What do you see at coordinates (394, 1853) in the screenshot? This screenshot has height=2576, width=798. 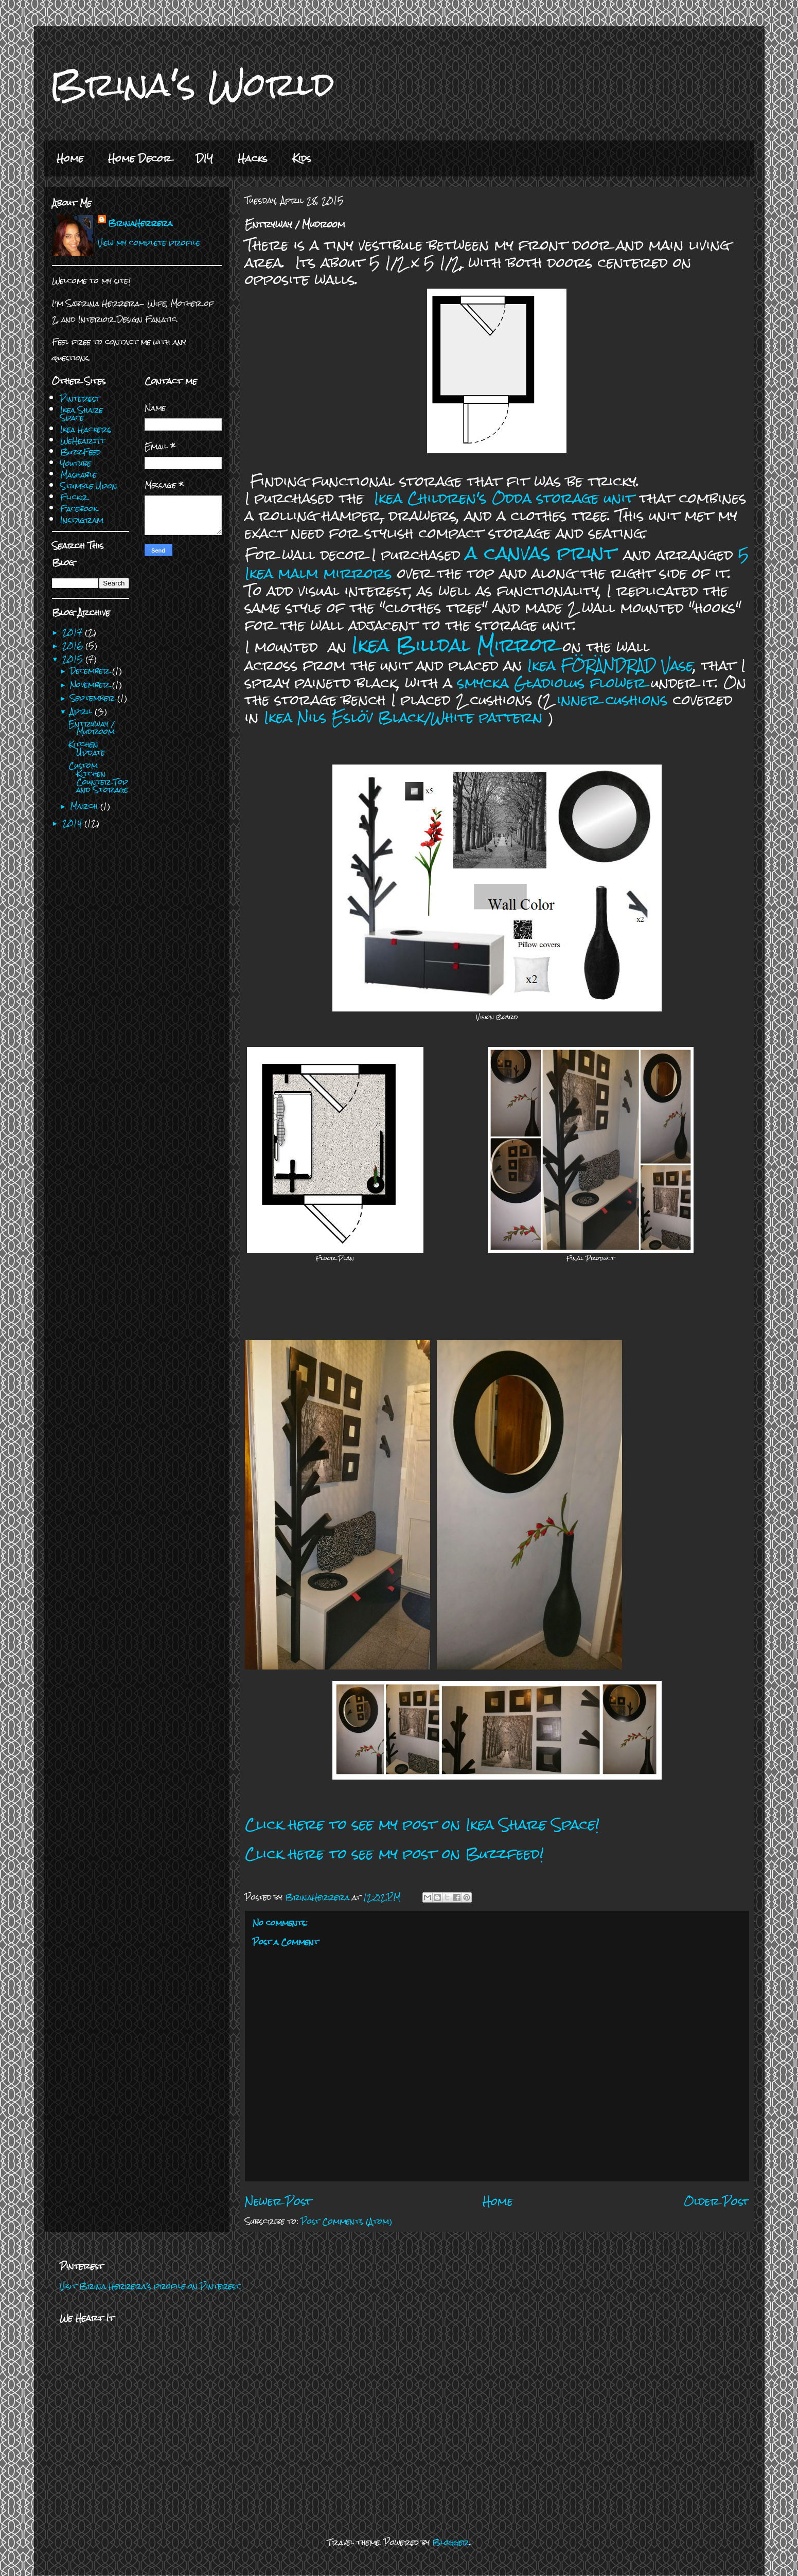 I see `Click here to see my post on Buzzfeed!` at bounding box center [394, 1853].